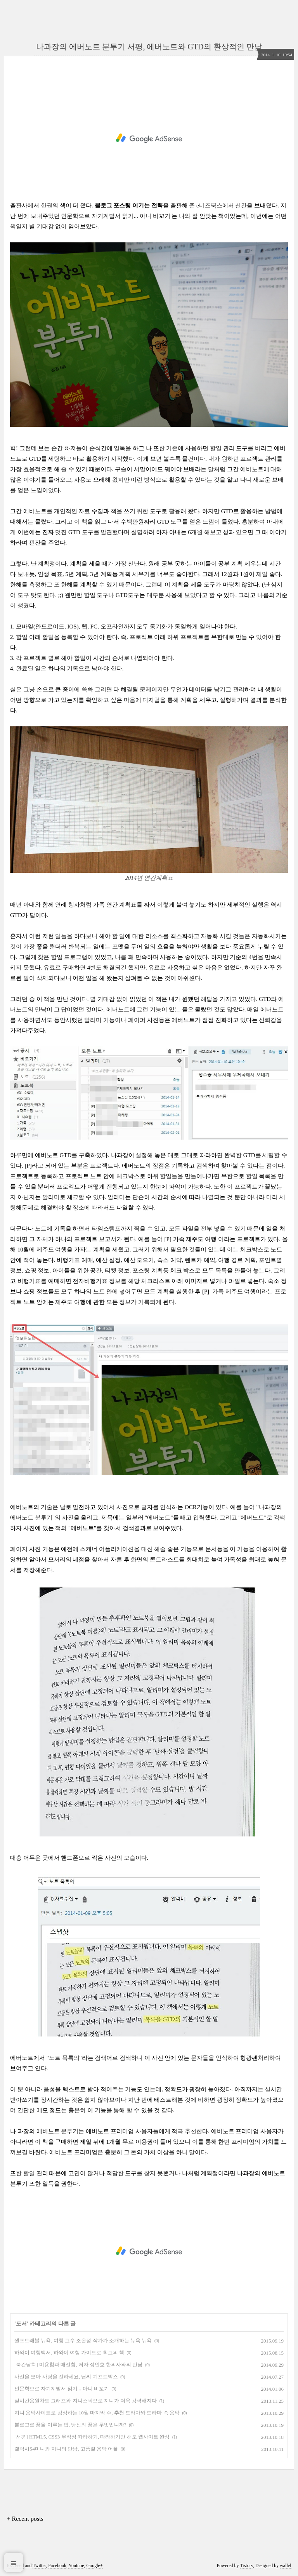  I want to click on [서평] HTML5, CSS3 무작정 따라하기, 따라하기만 해도 웹사이트 완성, so click(92, 2437).